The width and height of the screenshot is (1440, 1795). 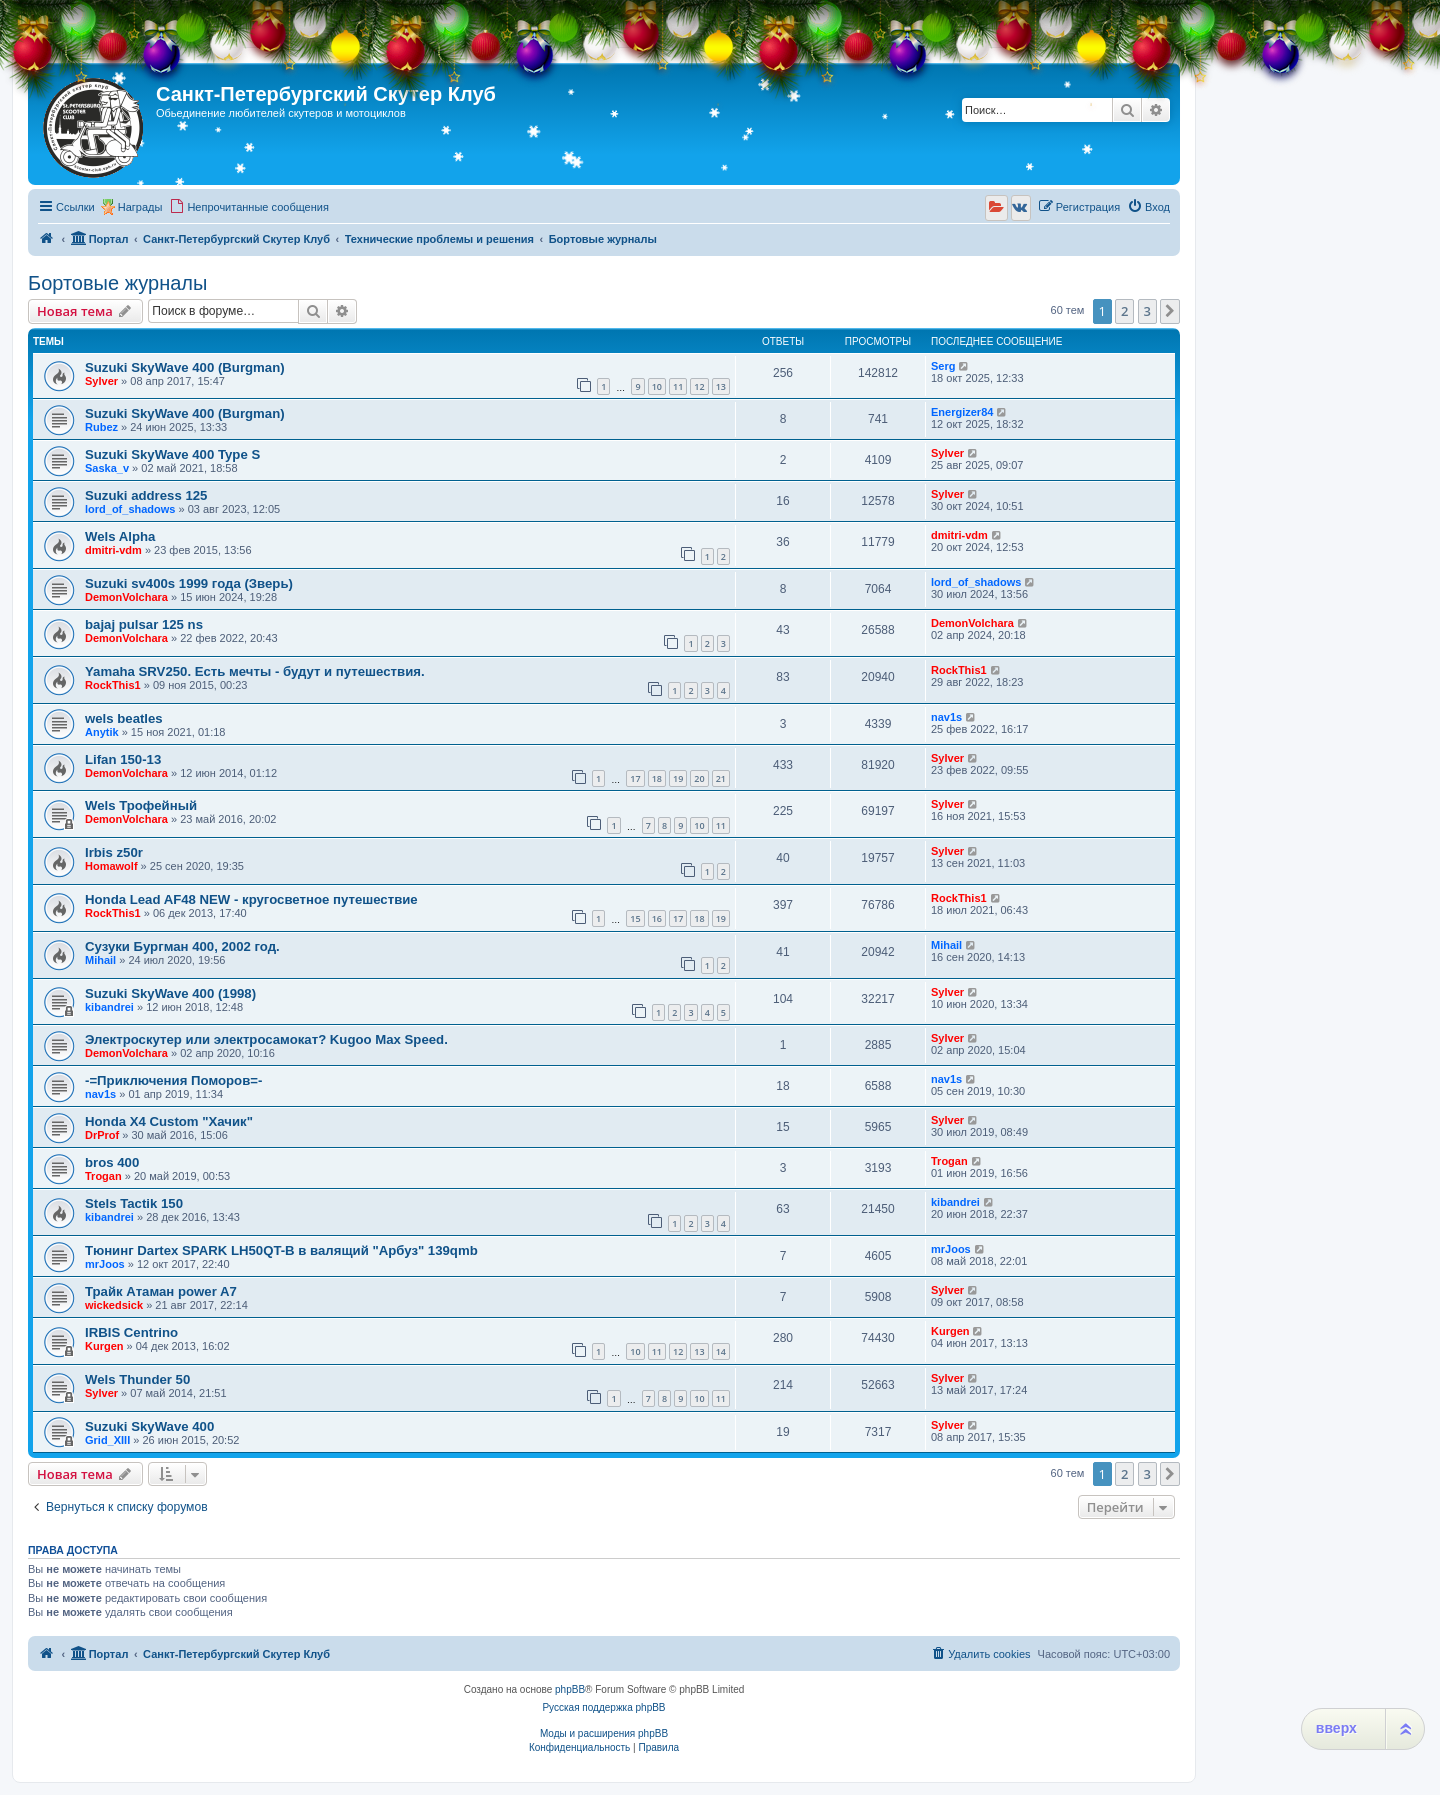 What do you see at coordinates (699, 778) in the screenshot?
I see `20` at bounding box center [699, 778].